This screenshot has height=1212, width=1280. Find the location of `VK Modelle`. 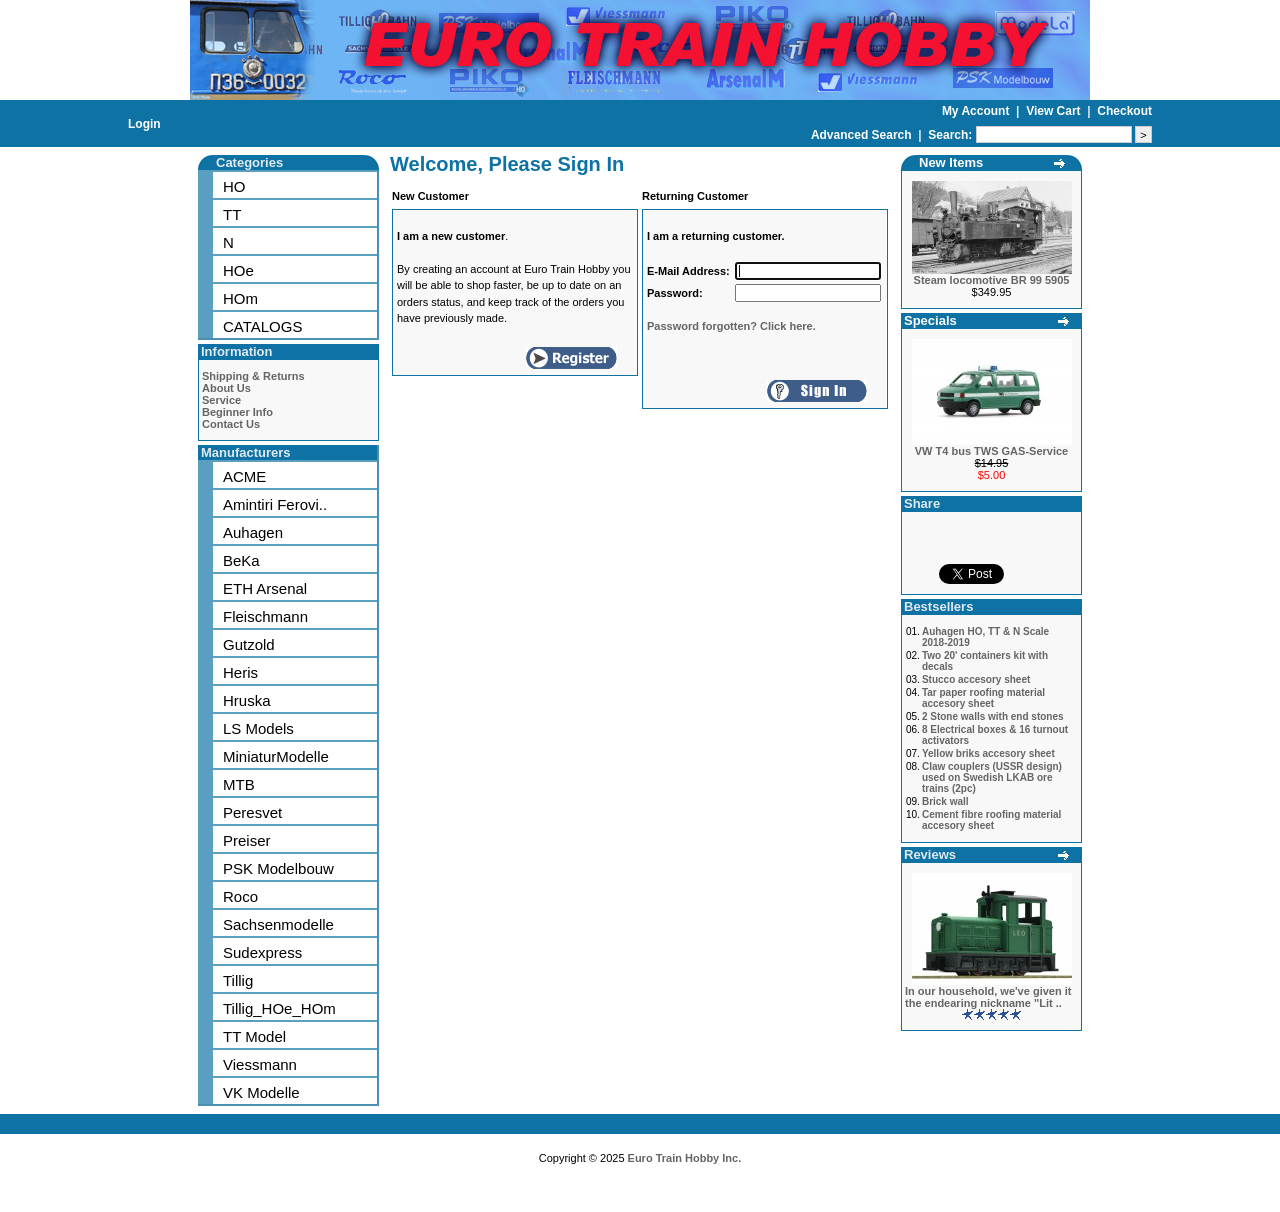

VK Modelle is located at coordinates (261, 1092).